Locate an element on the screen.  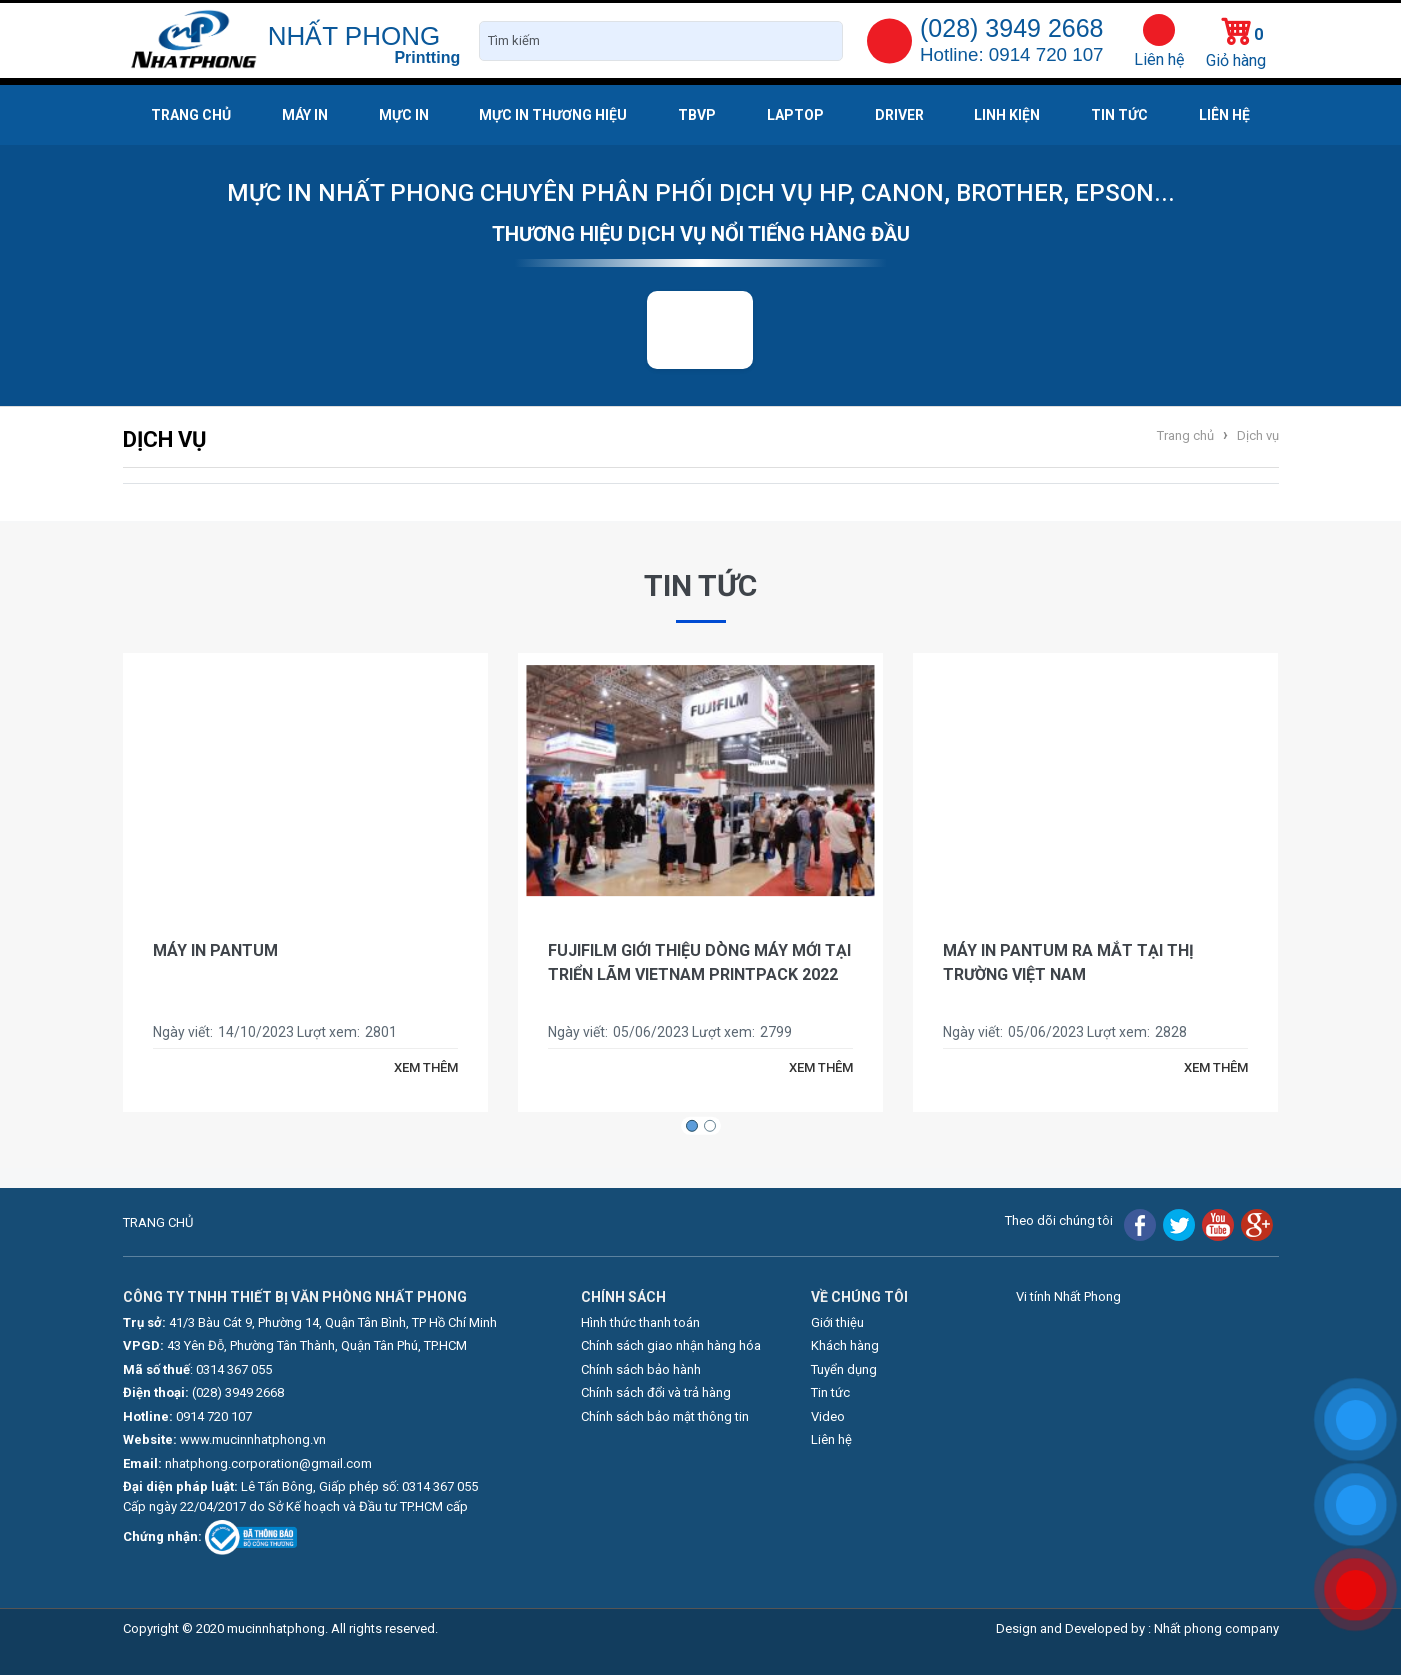
Printting is located at coordinates (427, 57).